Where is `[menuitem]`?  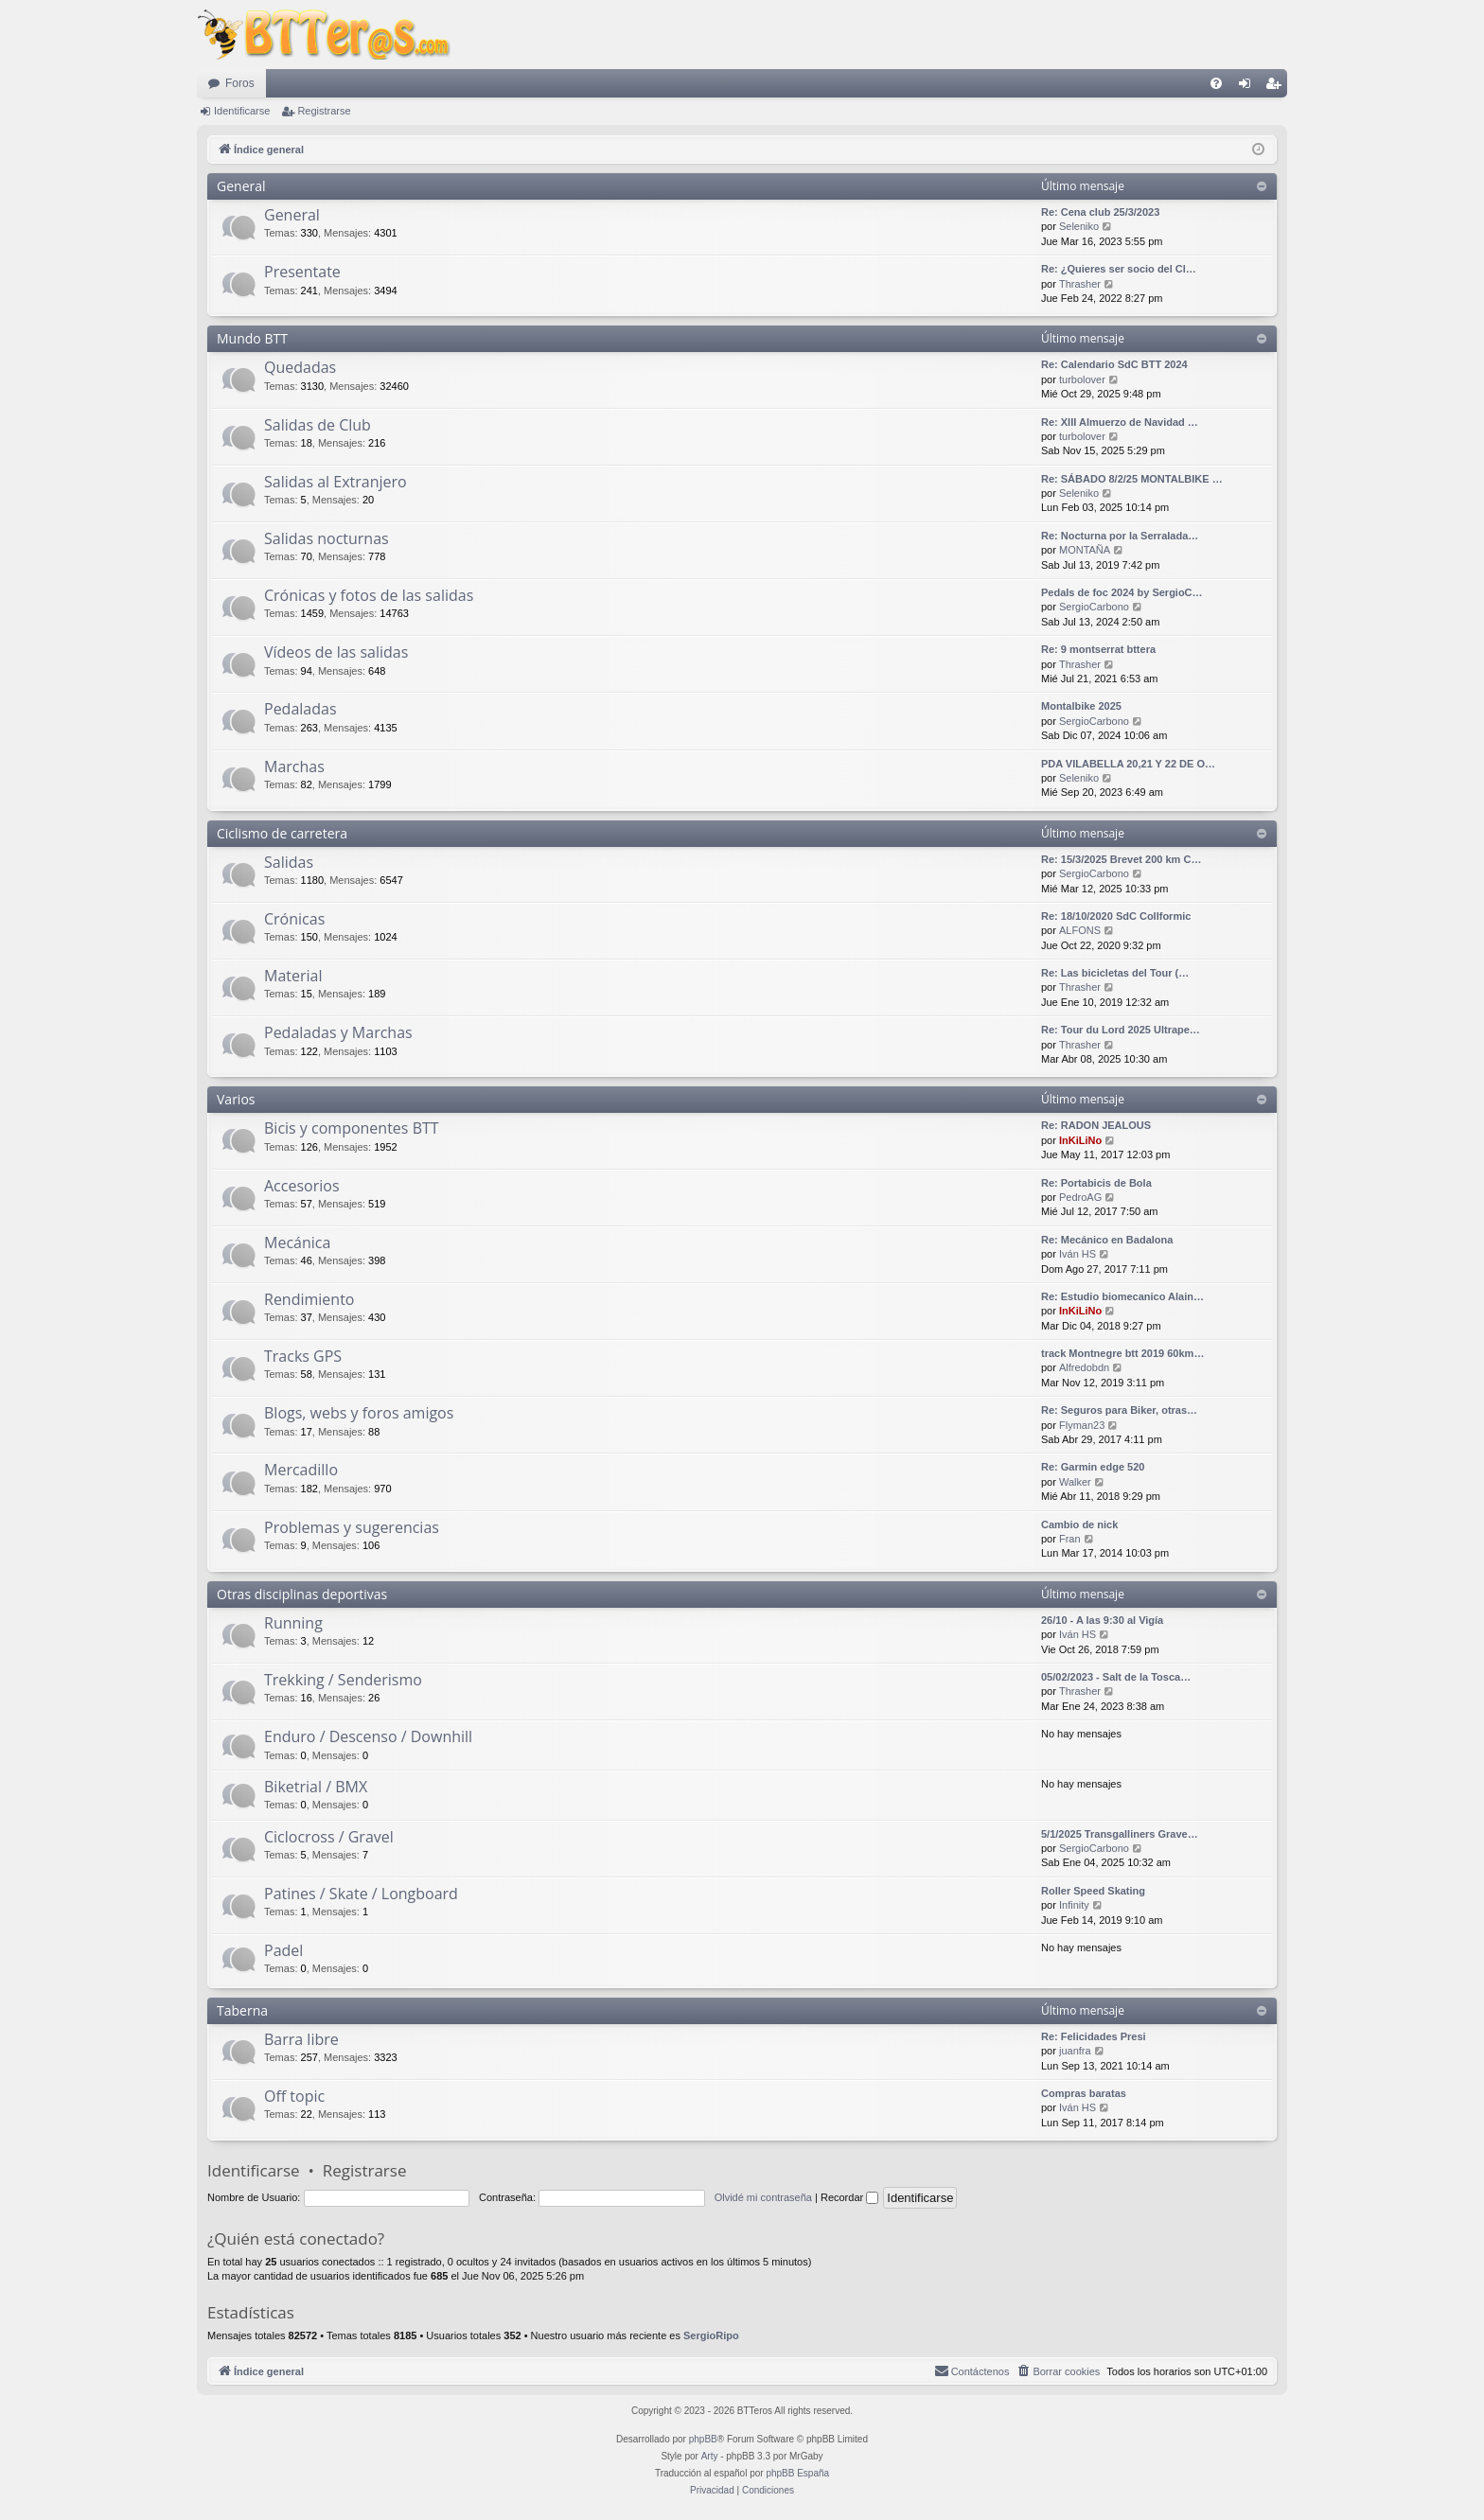
[menuitem] is located at coordinates (1216, 83).